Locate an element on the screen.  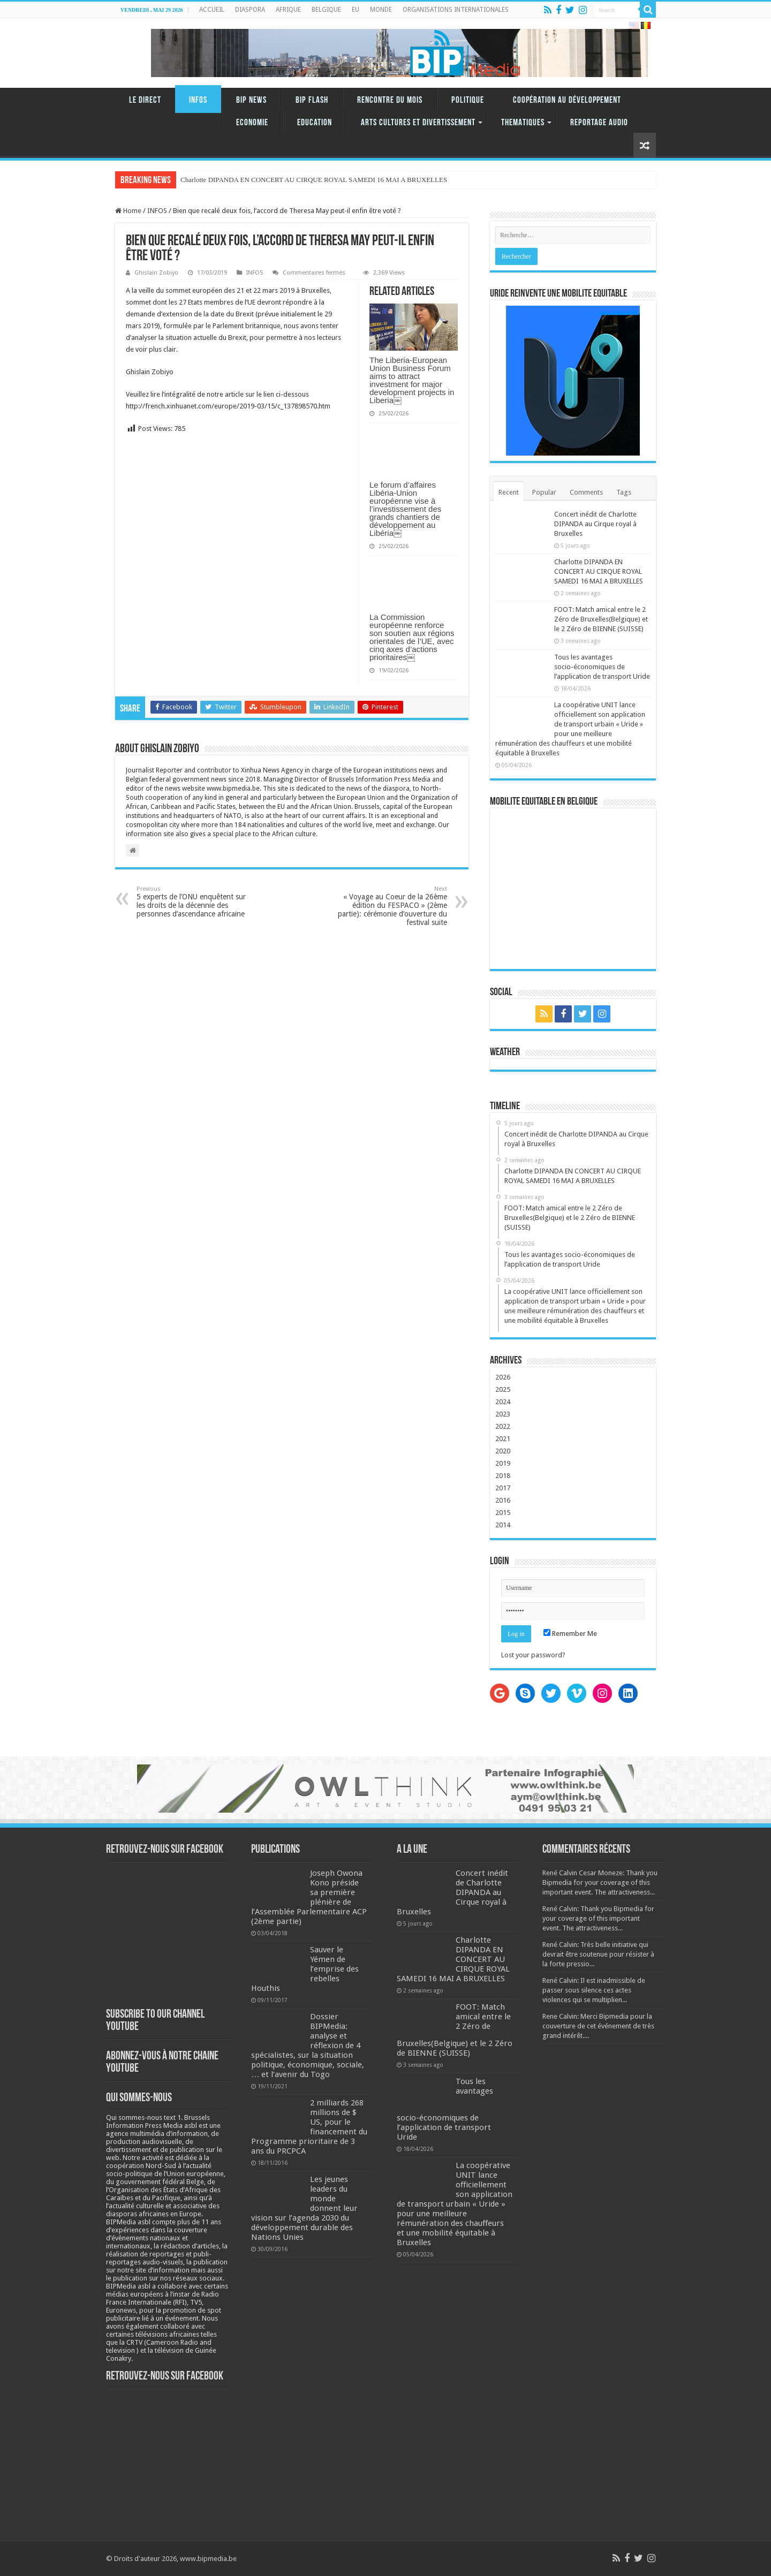
BELGIQUE is located at coordinates (326, 9).